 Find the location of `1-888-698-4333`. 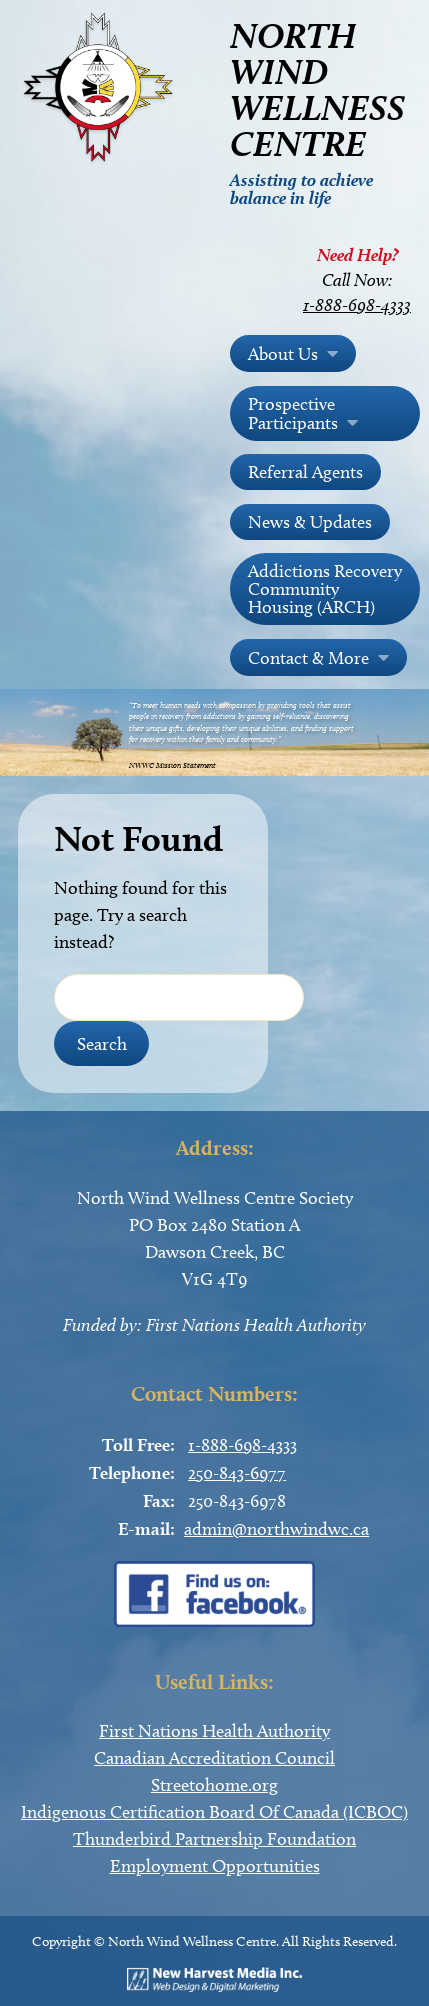

1-888-698-4333 is located at coordinates (357, 304).